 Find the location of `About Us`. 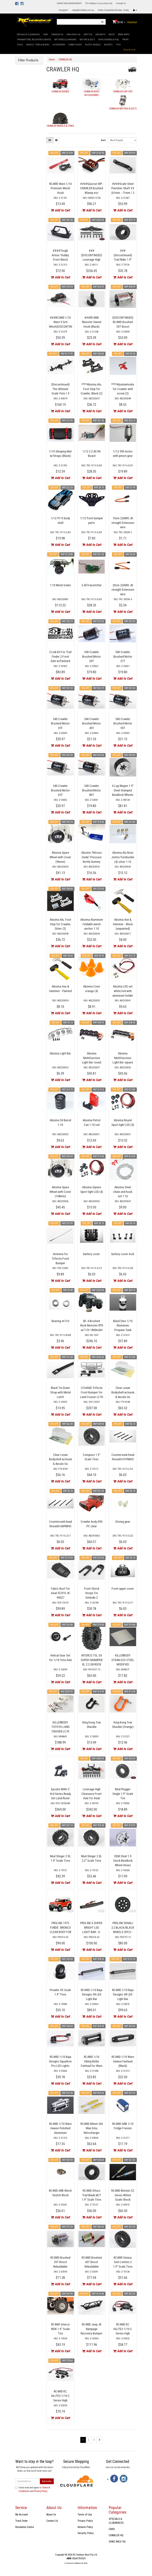

About Us is located at coordinates (51, 2514).